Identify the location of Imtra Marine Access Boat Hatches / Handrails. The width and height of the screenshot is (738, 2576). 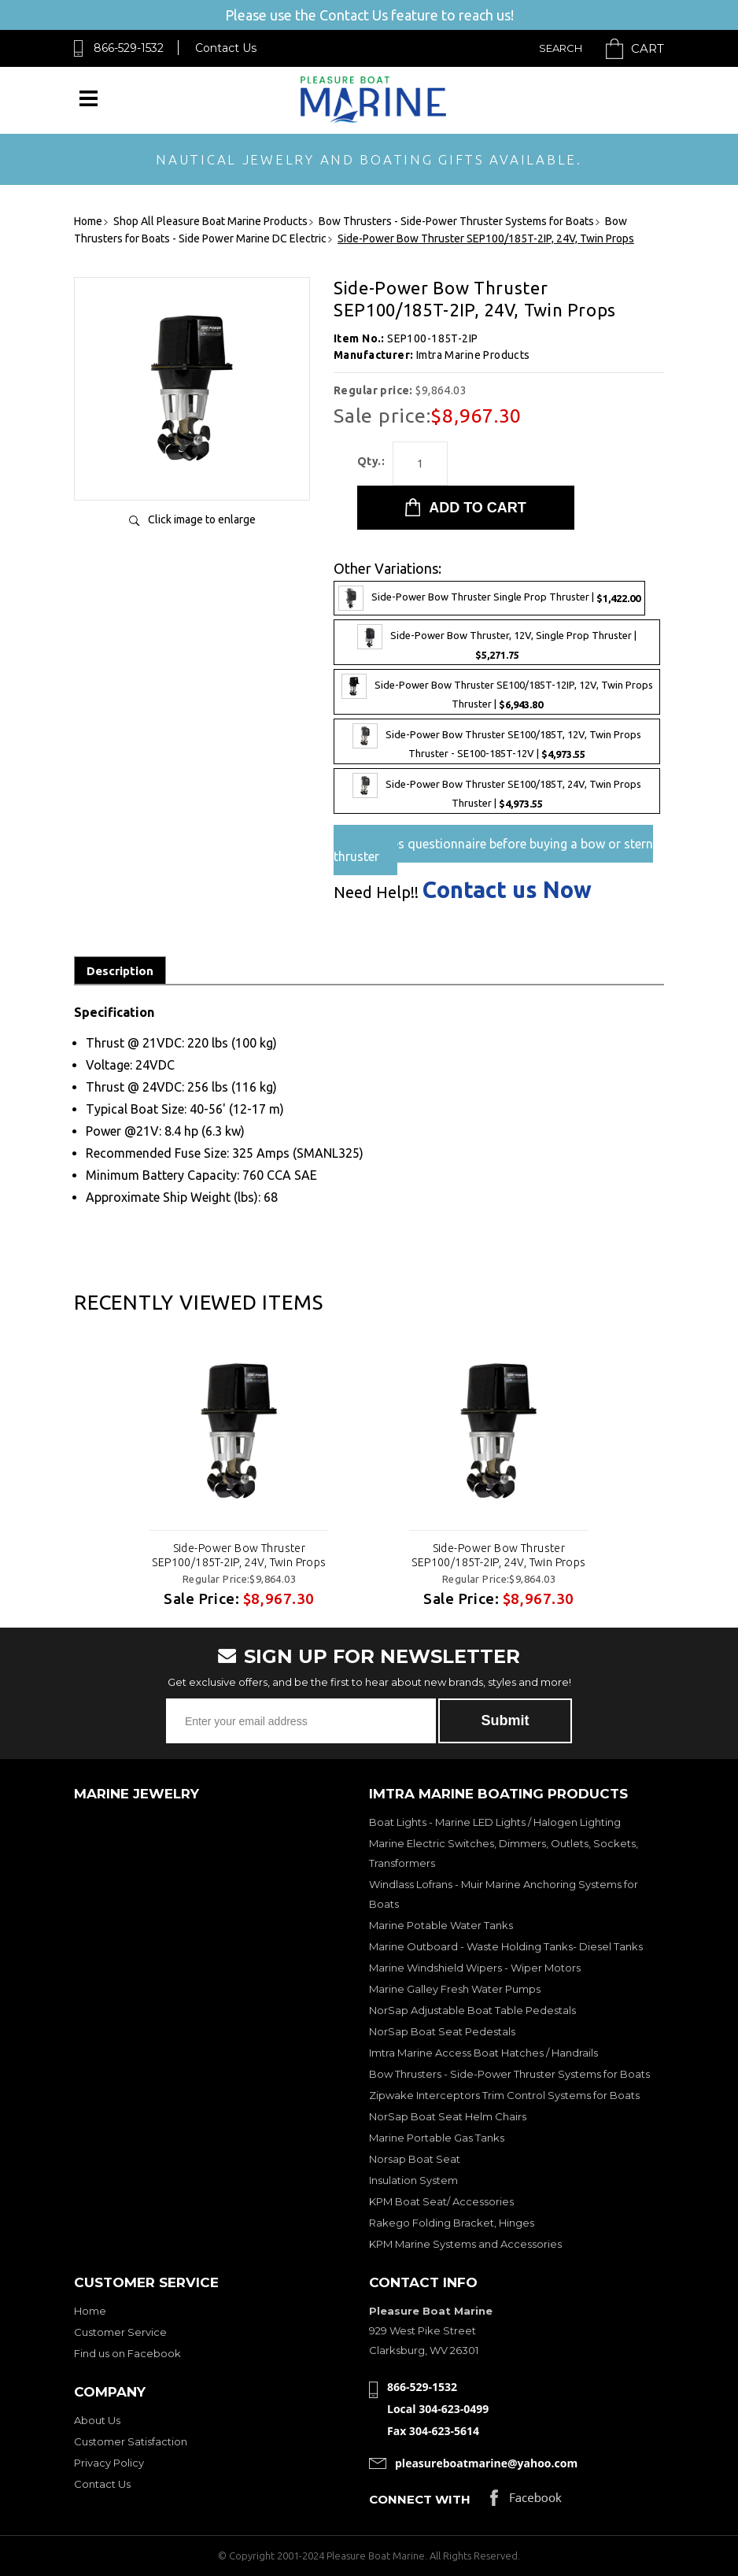
(483, 2052).